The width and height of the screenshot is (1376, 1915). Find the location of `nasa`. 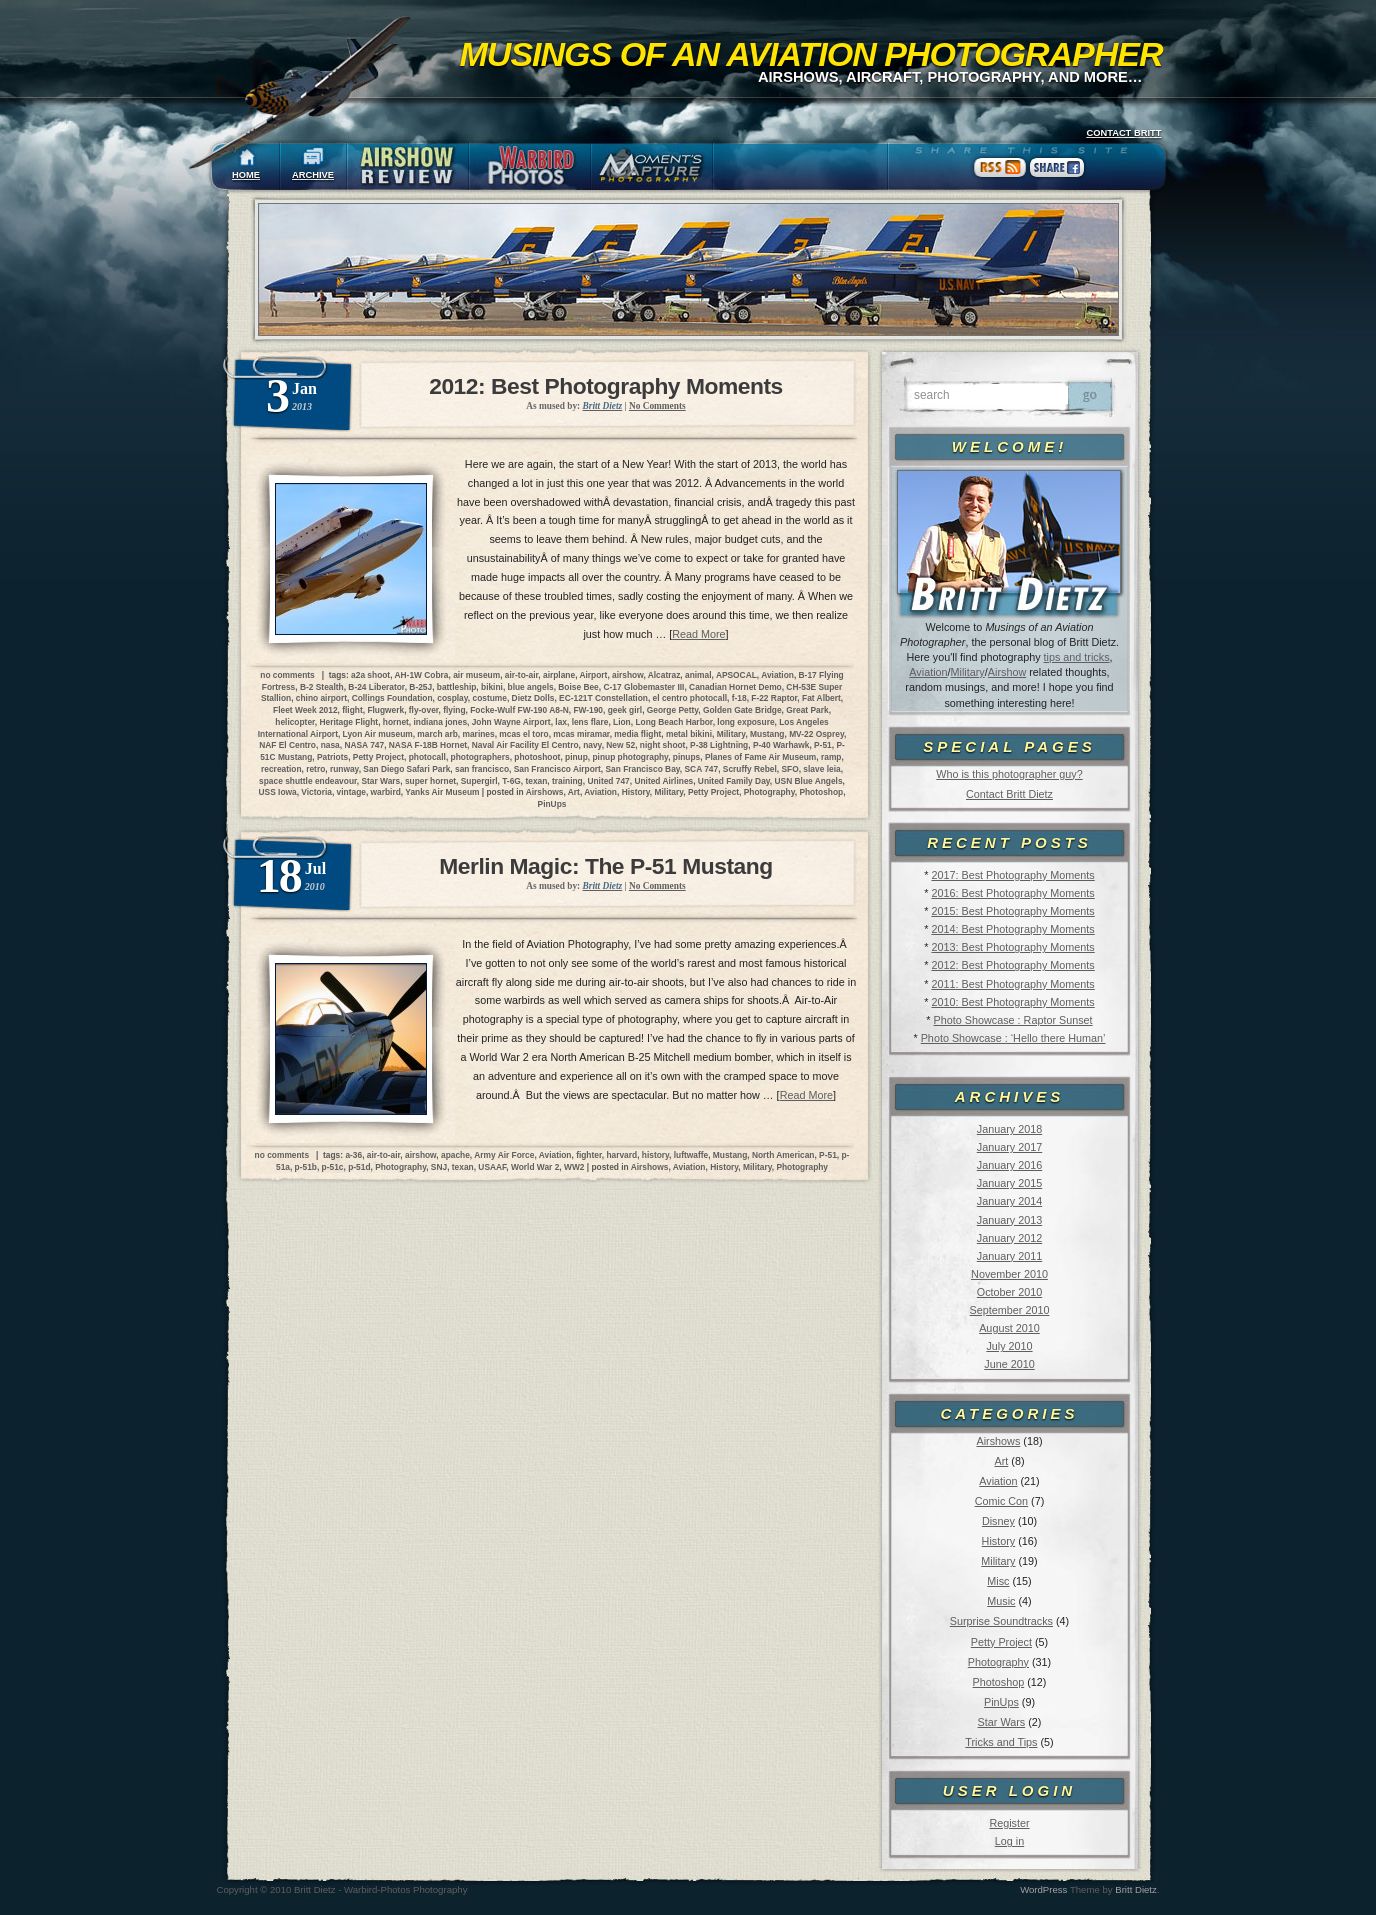

nasa is located at coordinates (330, 745).